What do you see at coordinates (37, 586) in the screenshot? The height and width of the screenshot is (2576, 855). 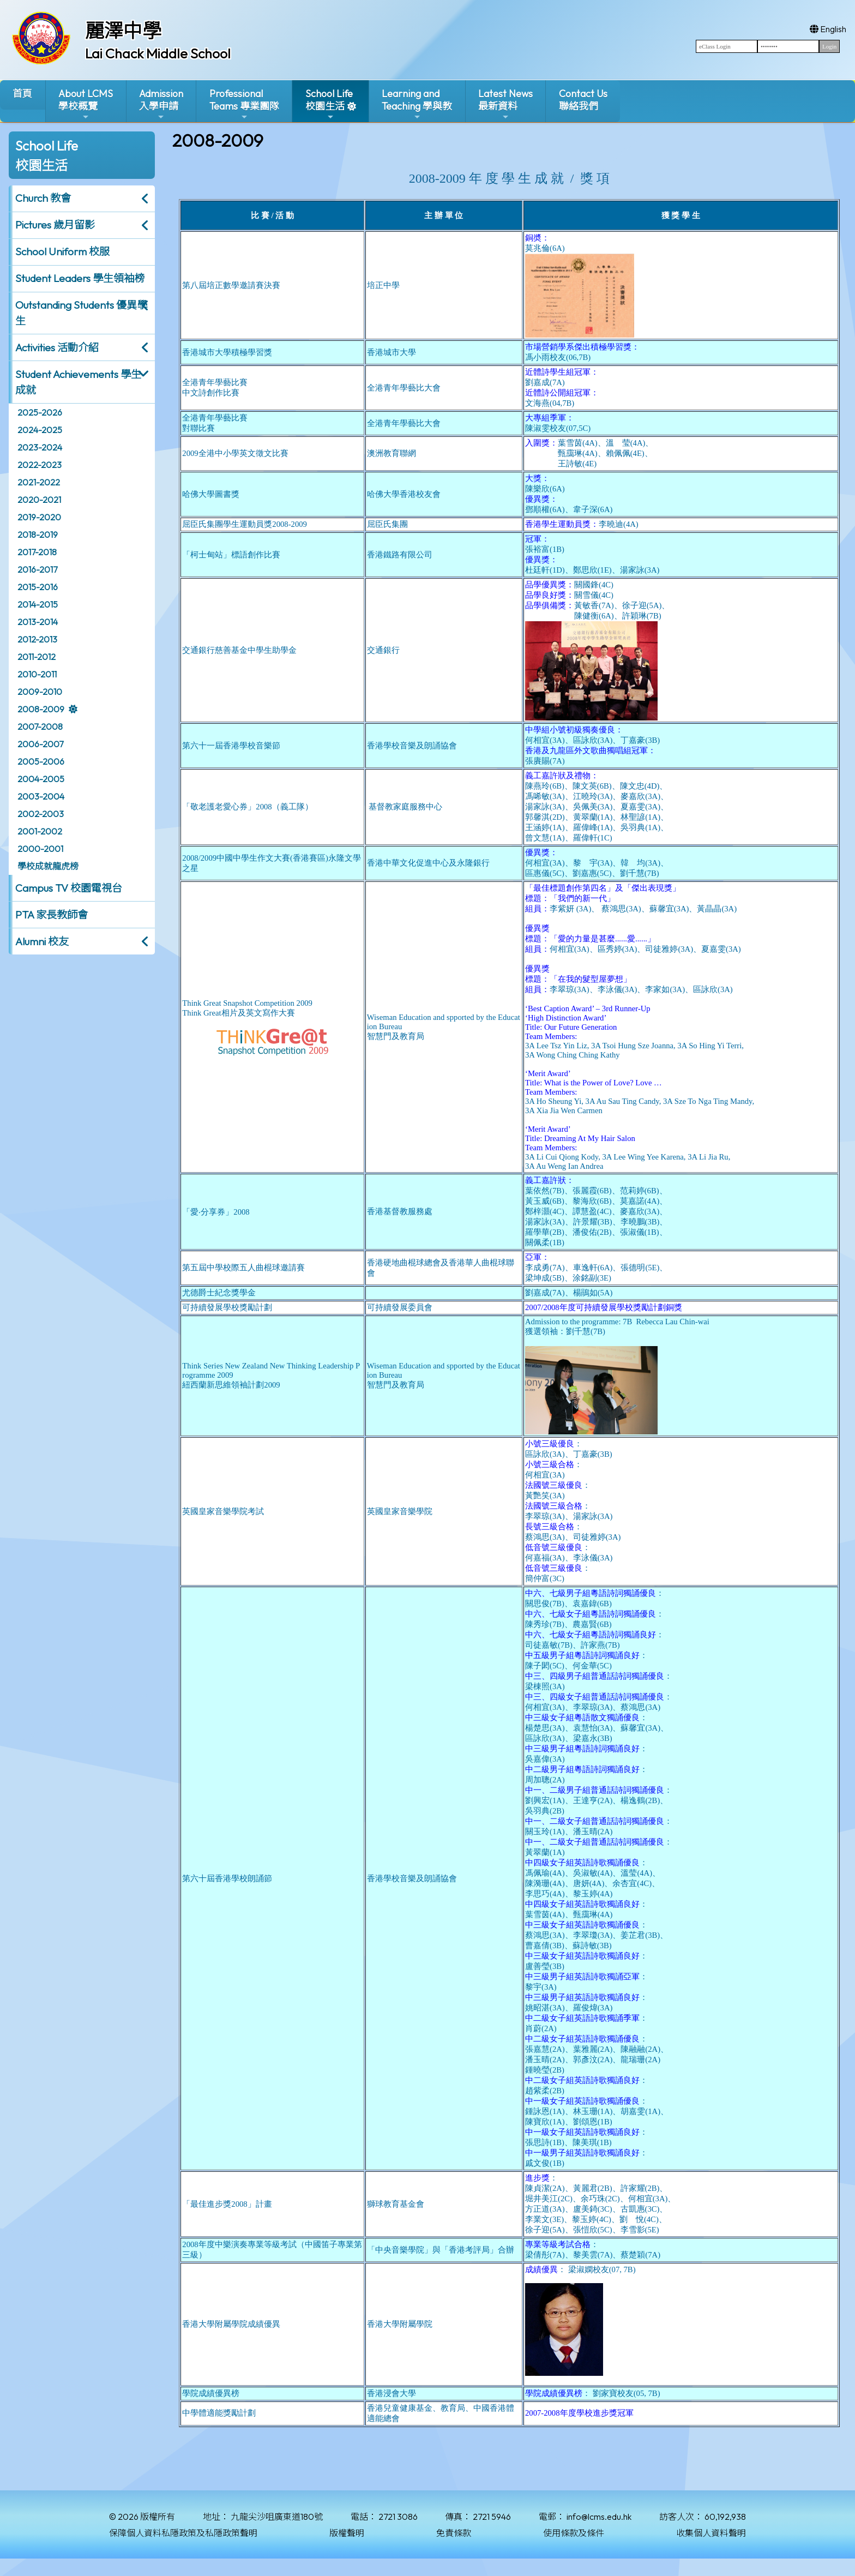 I see `2015-2016` at bounding box center [37, 586].